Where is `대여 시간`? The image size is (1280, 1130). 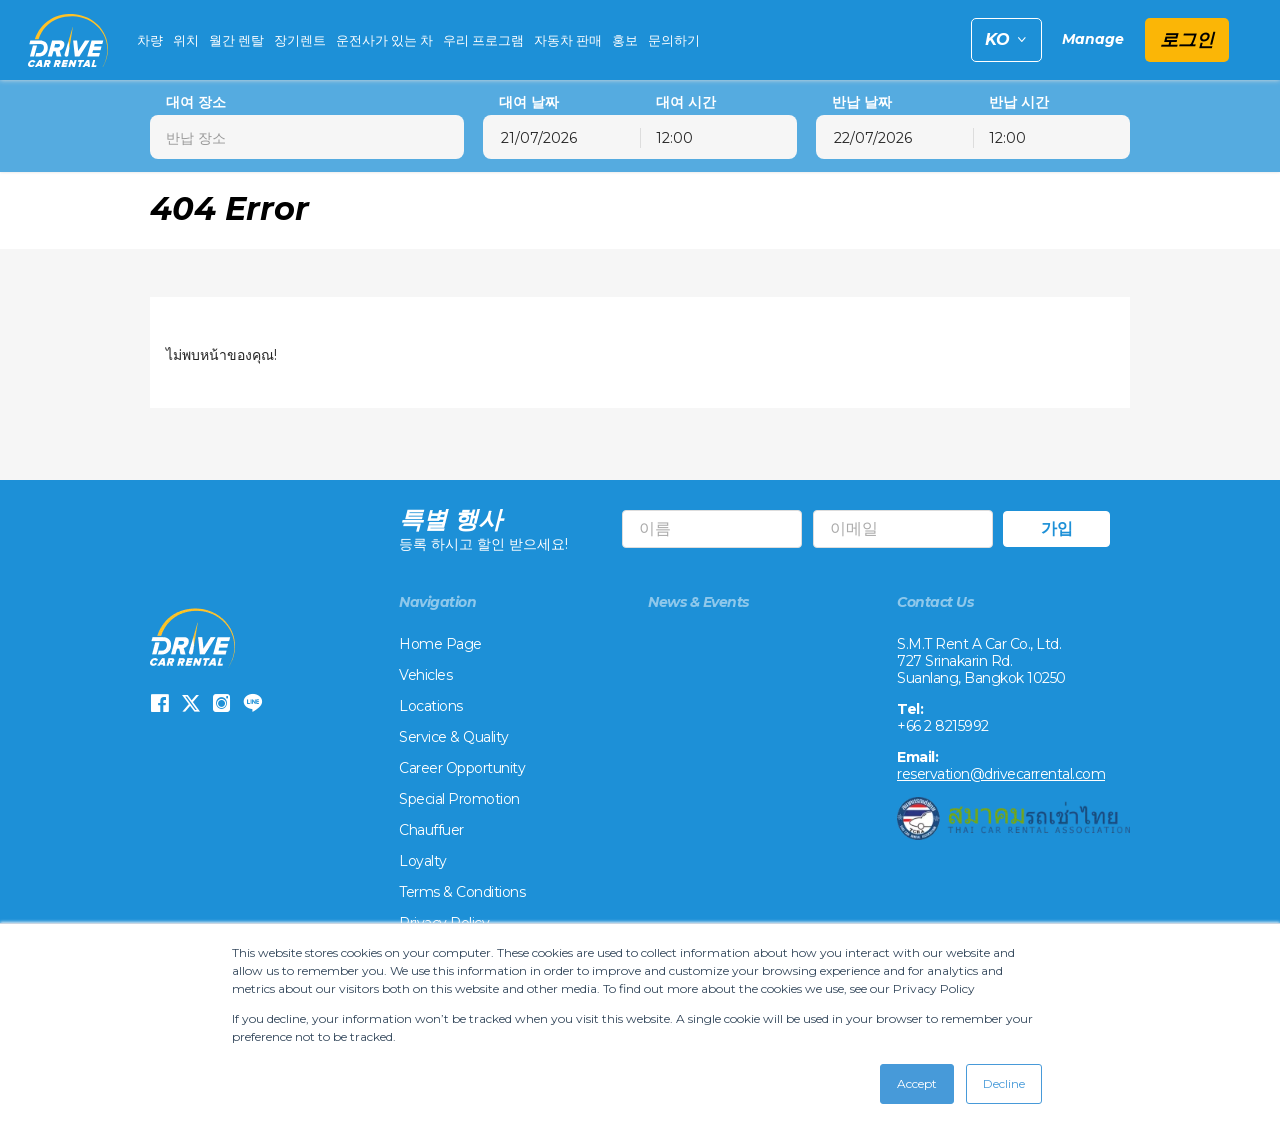 대여 시간 is located at coordinates (686, 102).